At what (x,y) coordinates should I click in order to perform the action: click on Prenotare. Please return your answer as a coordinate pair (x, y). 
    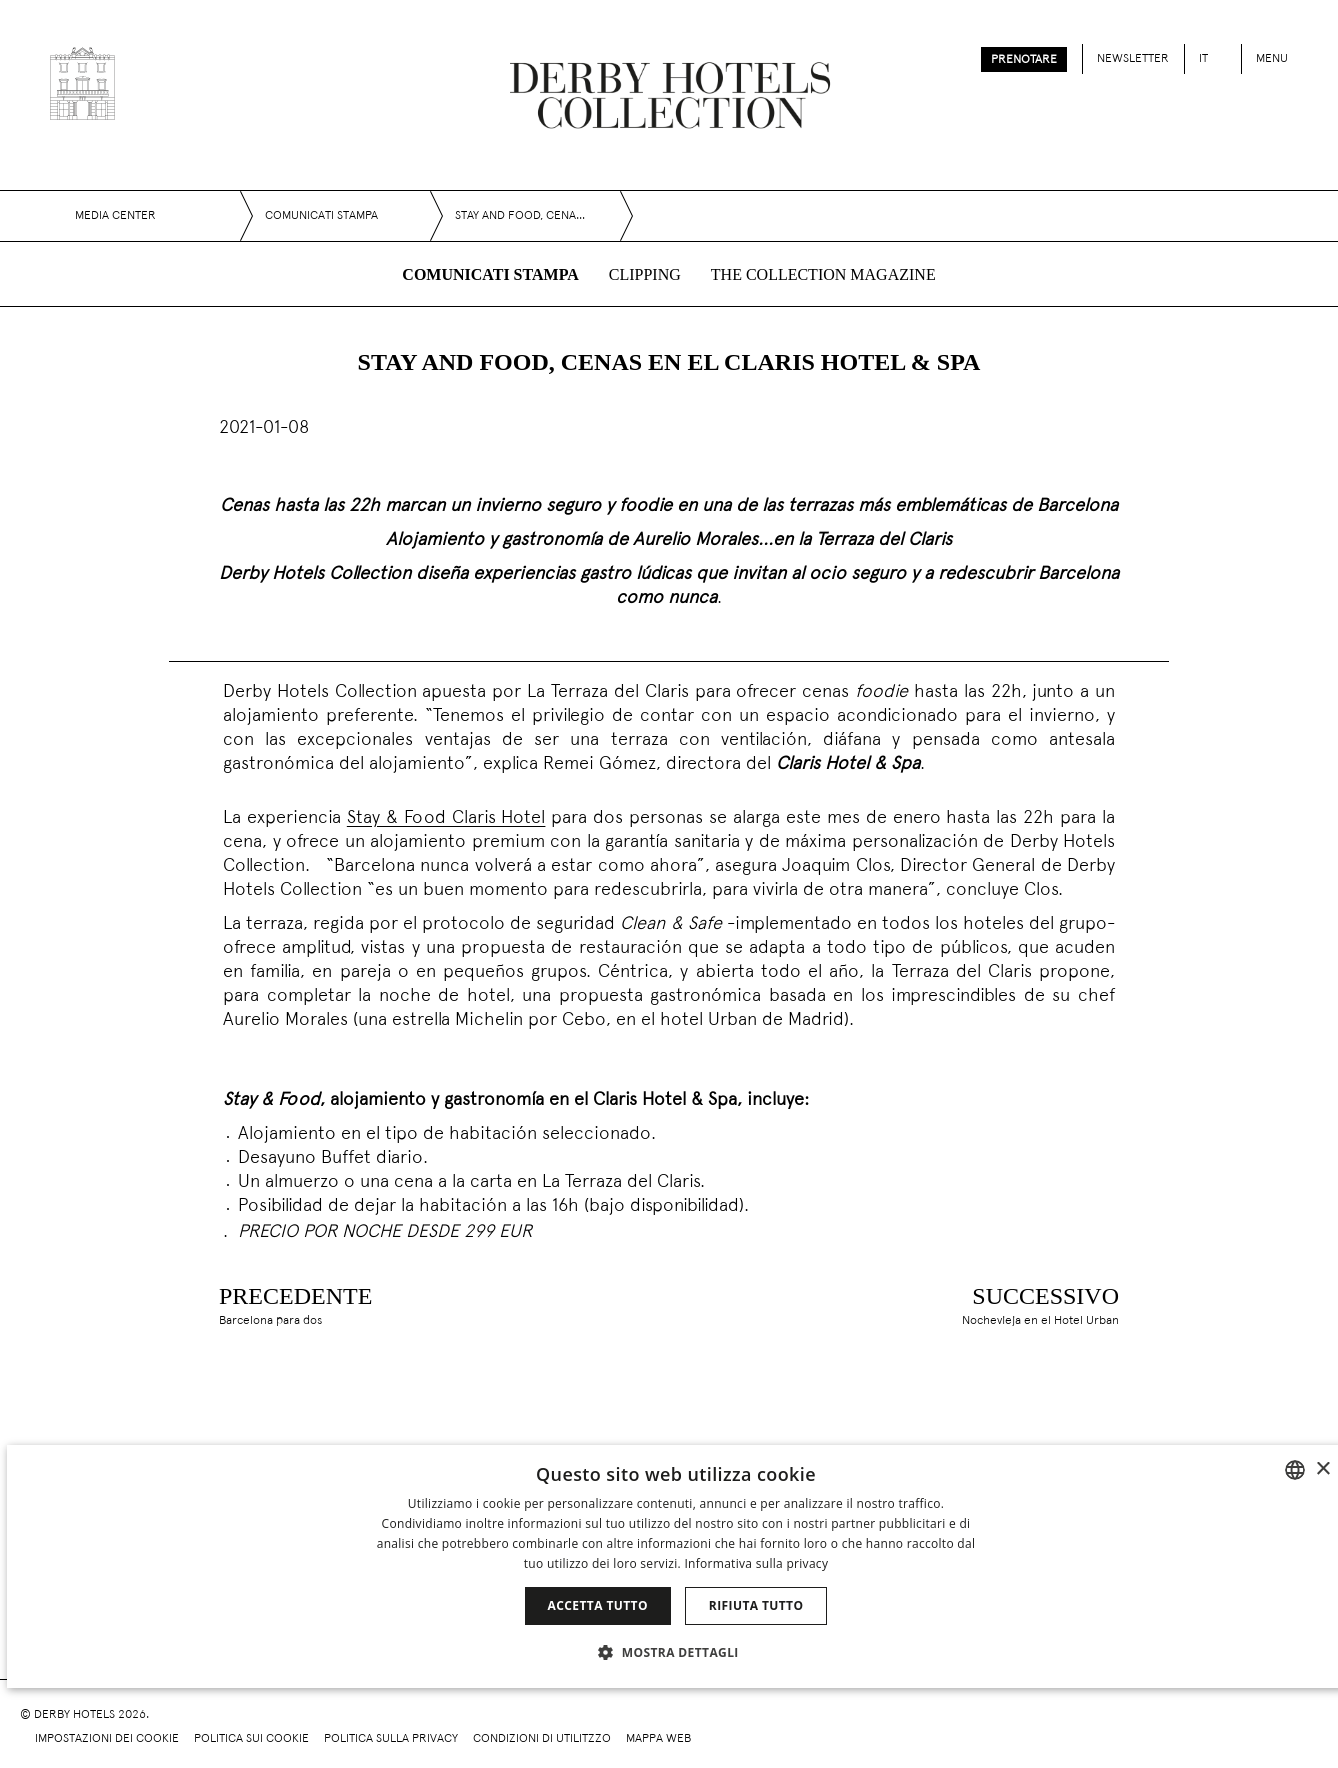
    Looking at the image, I should click on (1024, 60).